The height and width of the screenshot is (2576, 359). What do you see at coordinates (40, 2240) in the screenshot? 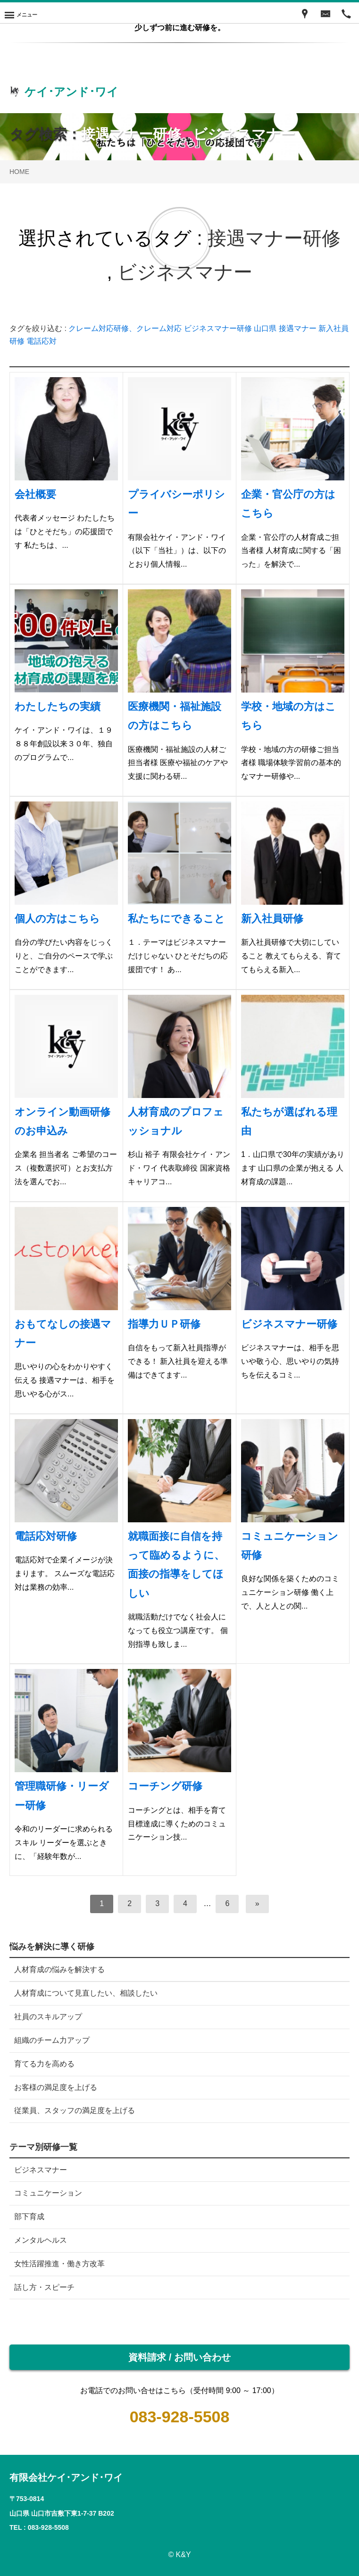
I see `メンタルヘルス` at bounding box center [40, 2240].